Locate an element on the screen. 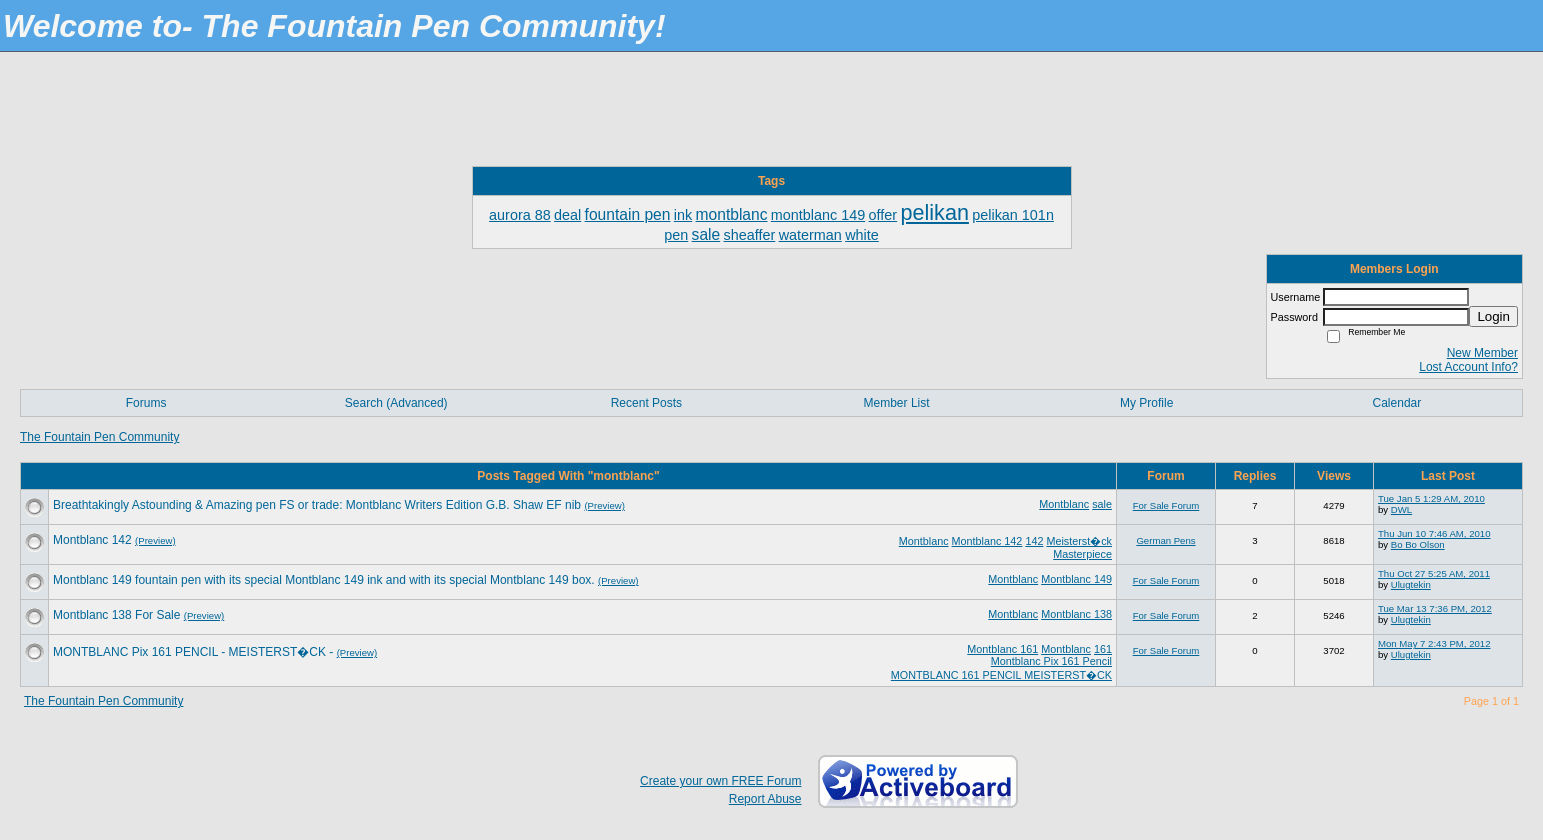 This screenshot has height=840, width=1543. MONTBLANC Pix 161 PENCIL - MEISTERST�CK - is located at coordinates (193, 652).